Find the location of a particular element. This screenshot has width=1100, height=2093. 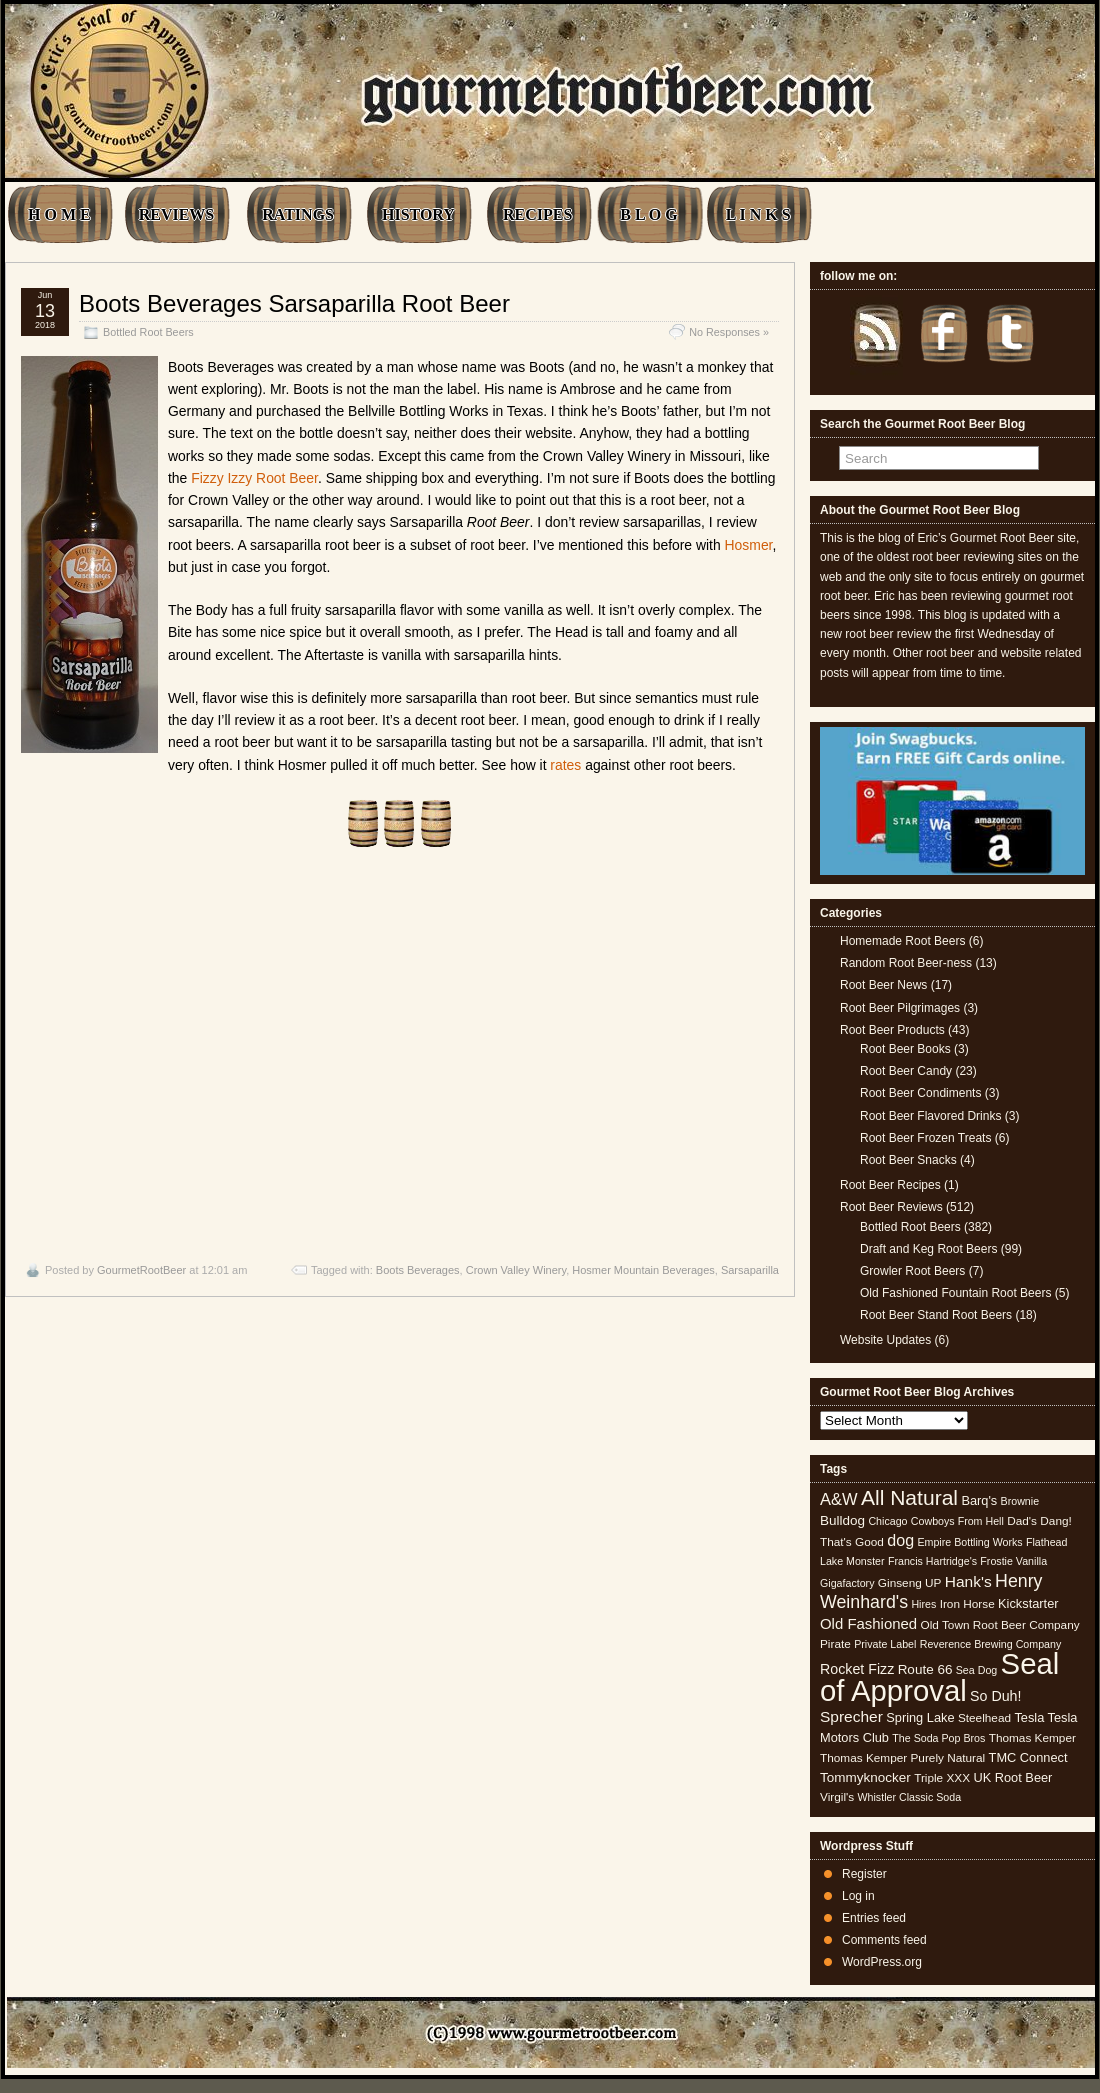

dog [dog (11 items)] is located at coordinates (900, 1540).